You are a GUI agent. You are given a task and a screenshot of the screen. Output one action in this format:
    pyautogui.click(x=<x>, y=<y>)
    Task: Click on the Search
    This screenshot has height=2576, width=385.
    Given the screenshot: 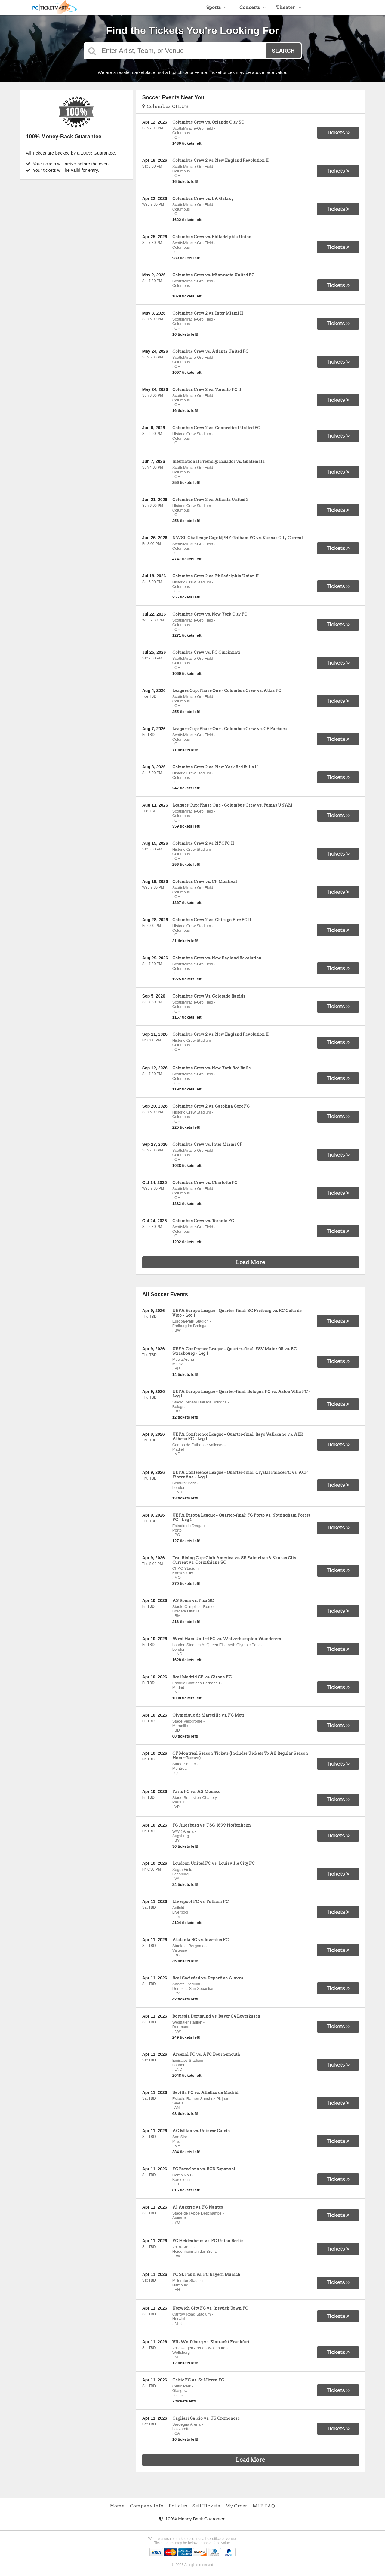 What is the action you would take?
    pyautogui.click(x=283, y=51)
    